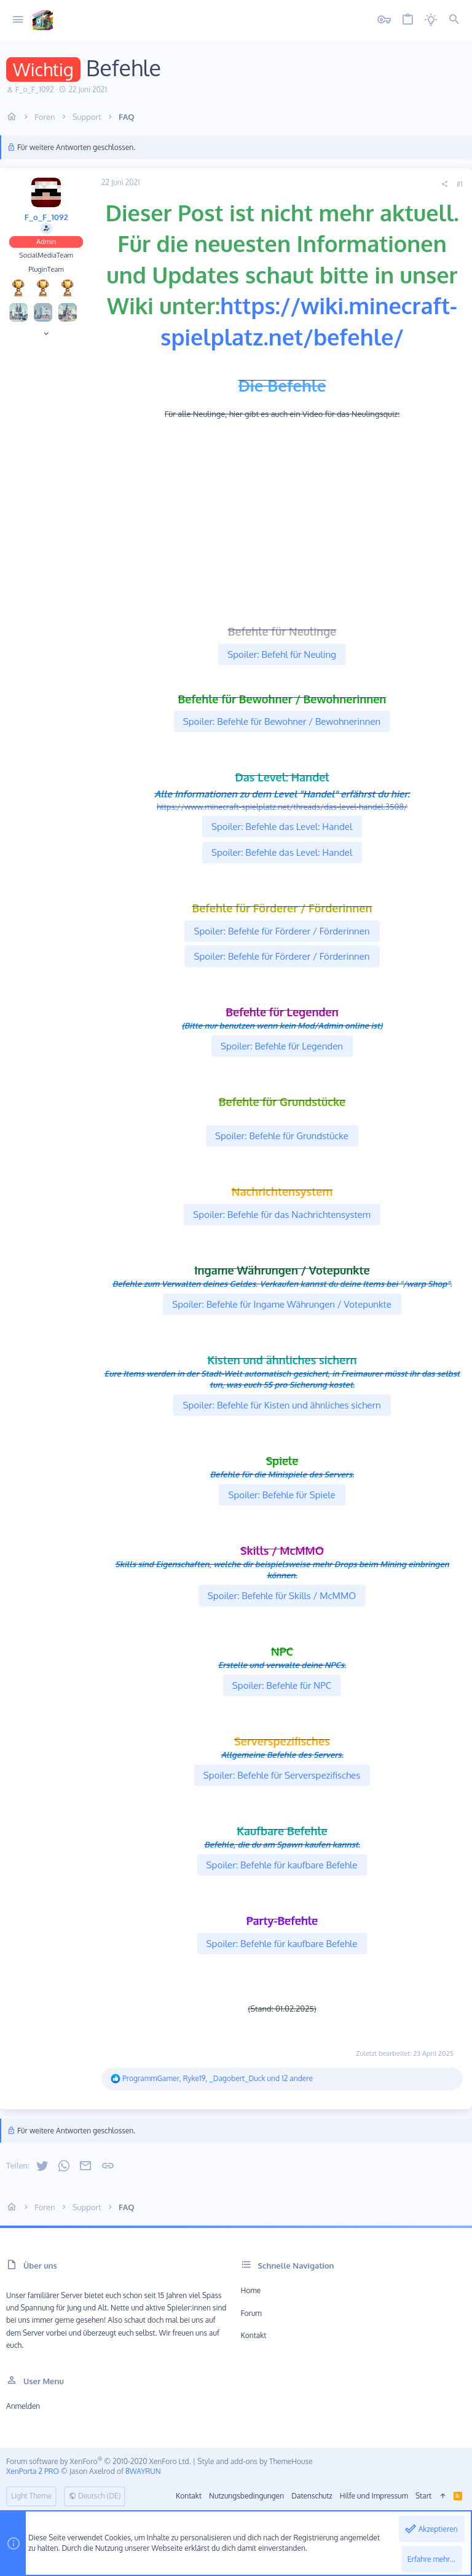 The width and height of the screenshot is (472, 2576). Describe the element at coordinates (251, 2313) in the screenshot. I see `Forum` at that location.